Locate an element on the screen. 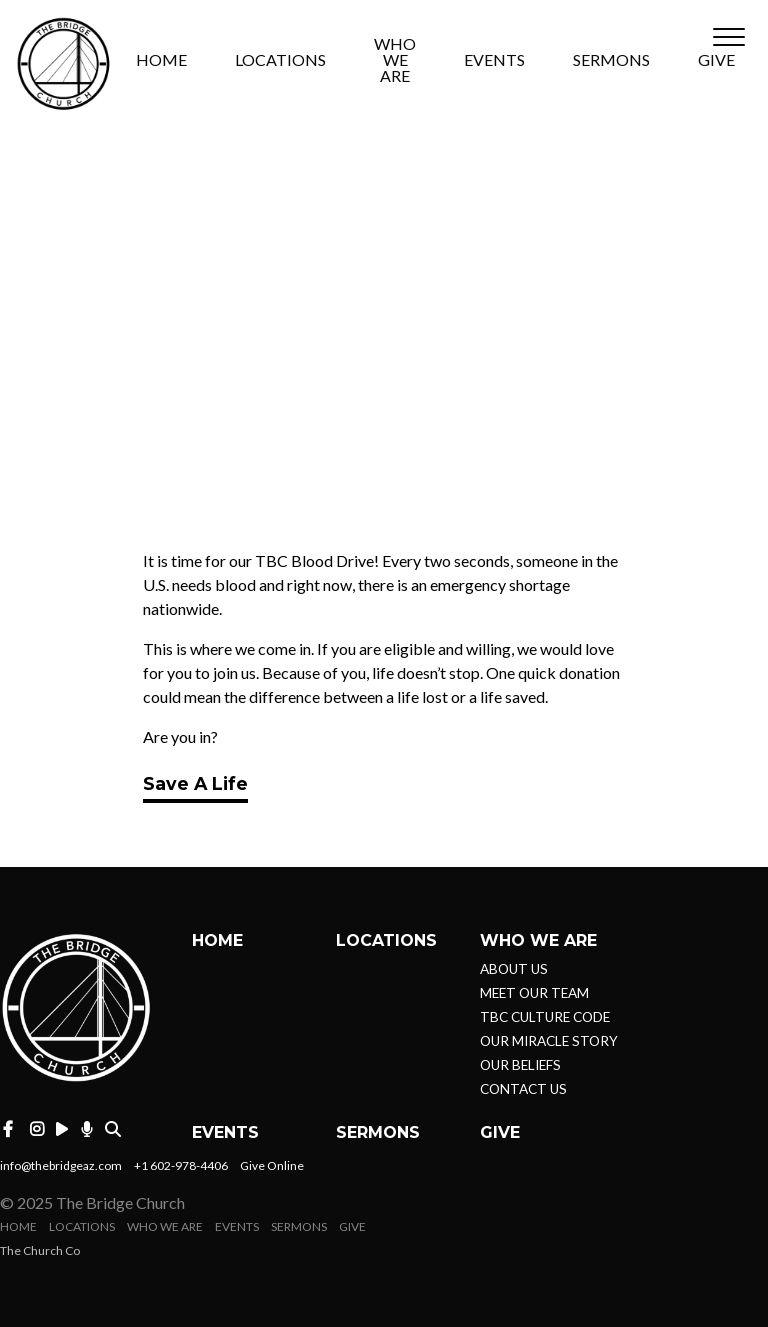  ABOUT US is located at coordinates (514, 969).